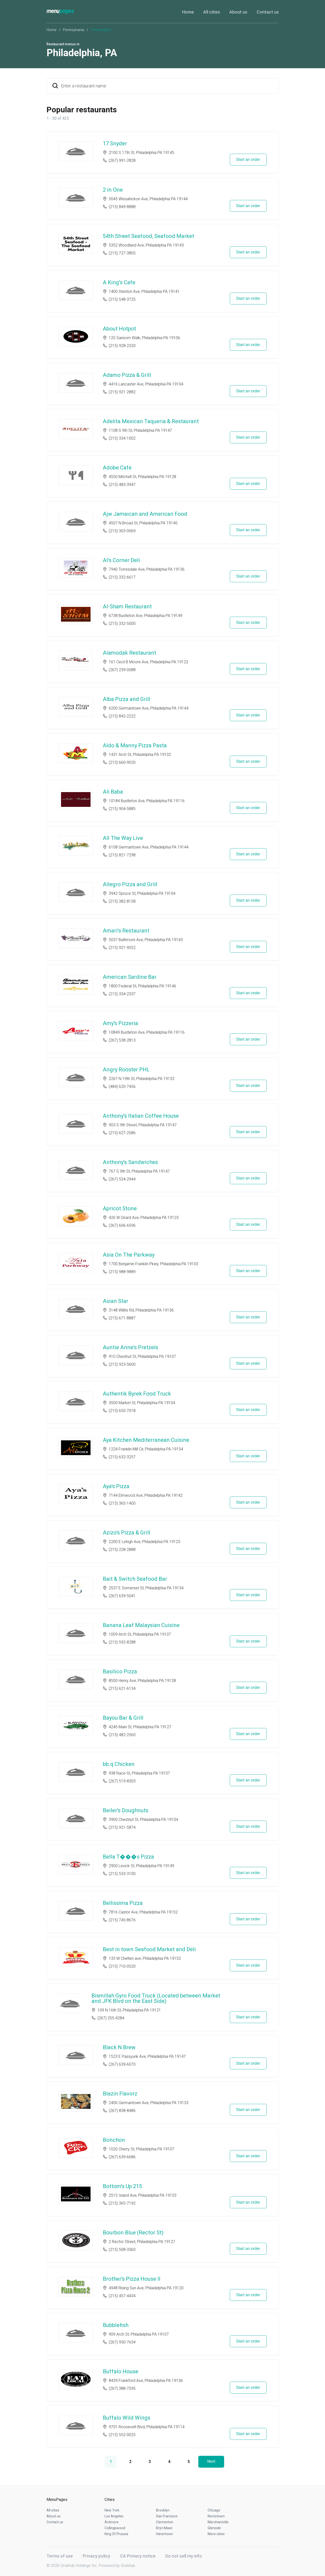 Image resolution: width=325 pixels, height=2576 pixels. I want to click on (215) 552-0025, so click(122, 2434).